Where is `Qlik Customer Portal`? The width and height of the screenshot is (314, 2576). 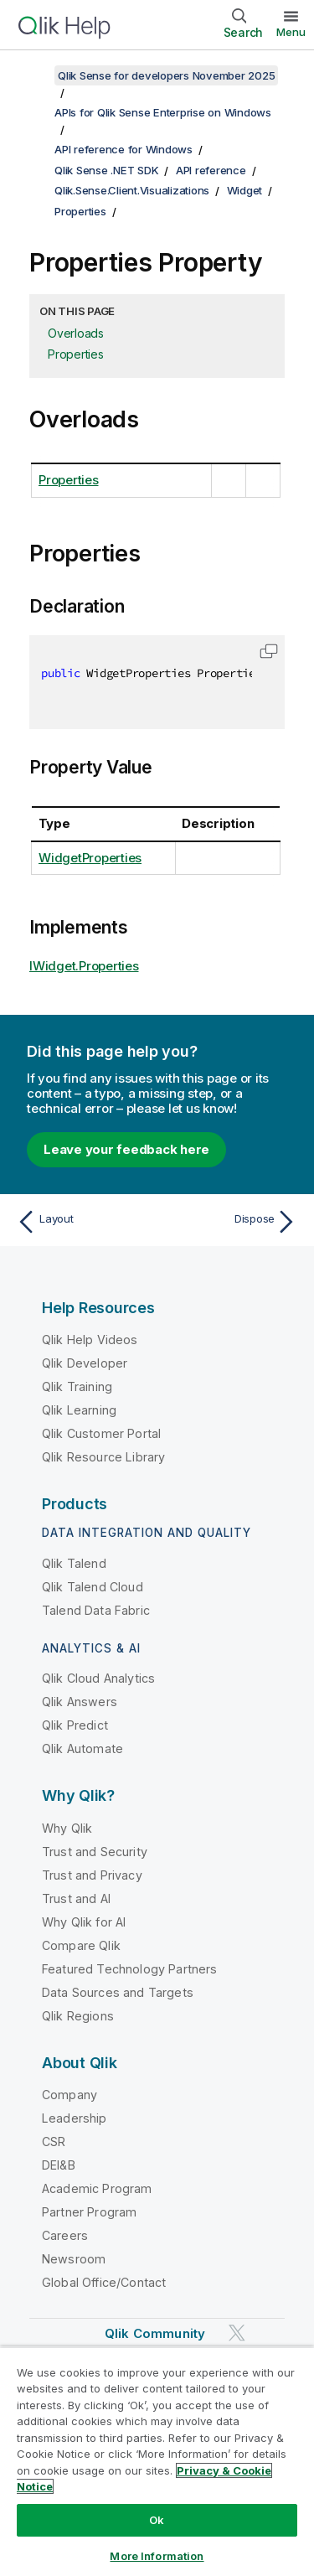 Qlik Customer Portal is located at coordinates (101, 1433).